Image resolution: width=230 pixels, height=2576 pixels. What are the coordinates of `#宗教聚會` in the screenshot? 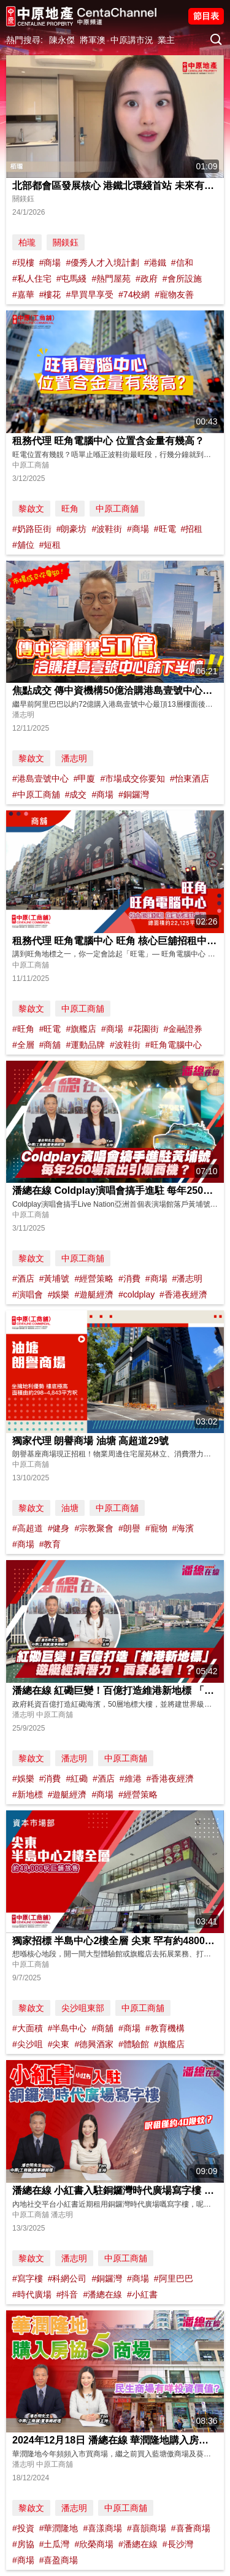 It's located at (93, 1528).